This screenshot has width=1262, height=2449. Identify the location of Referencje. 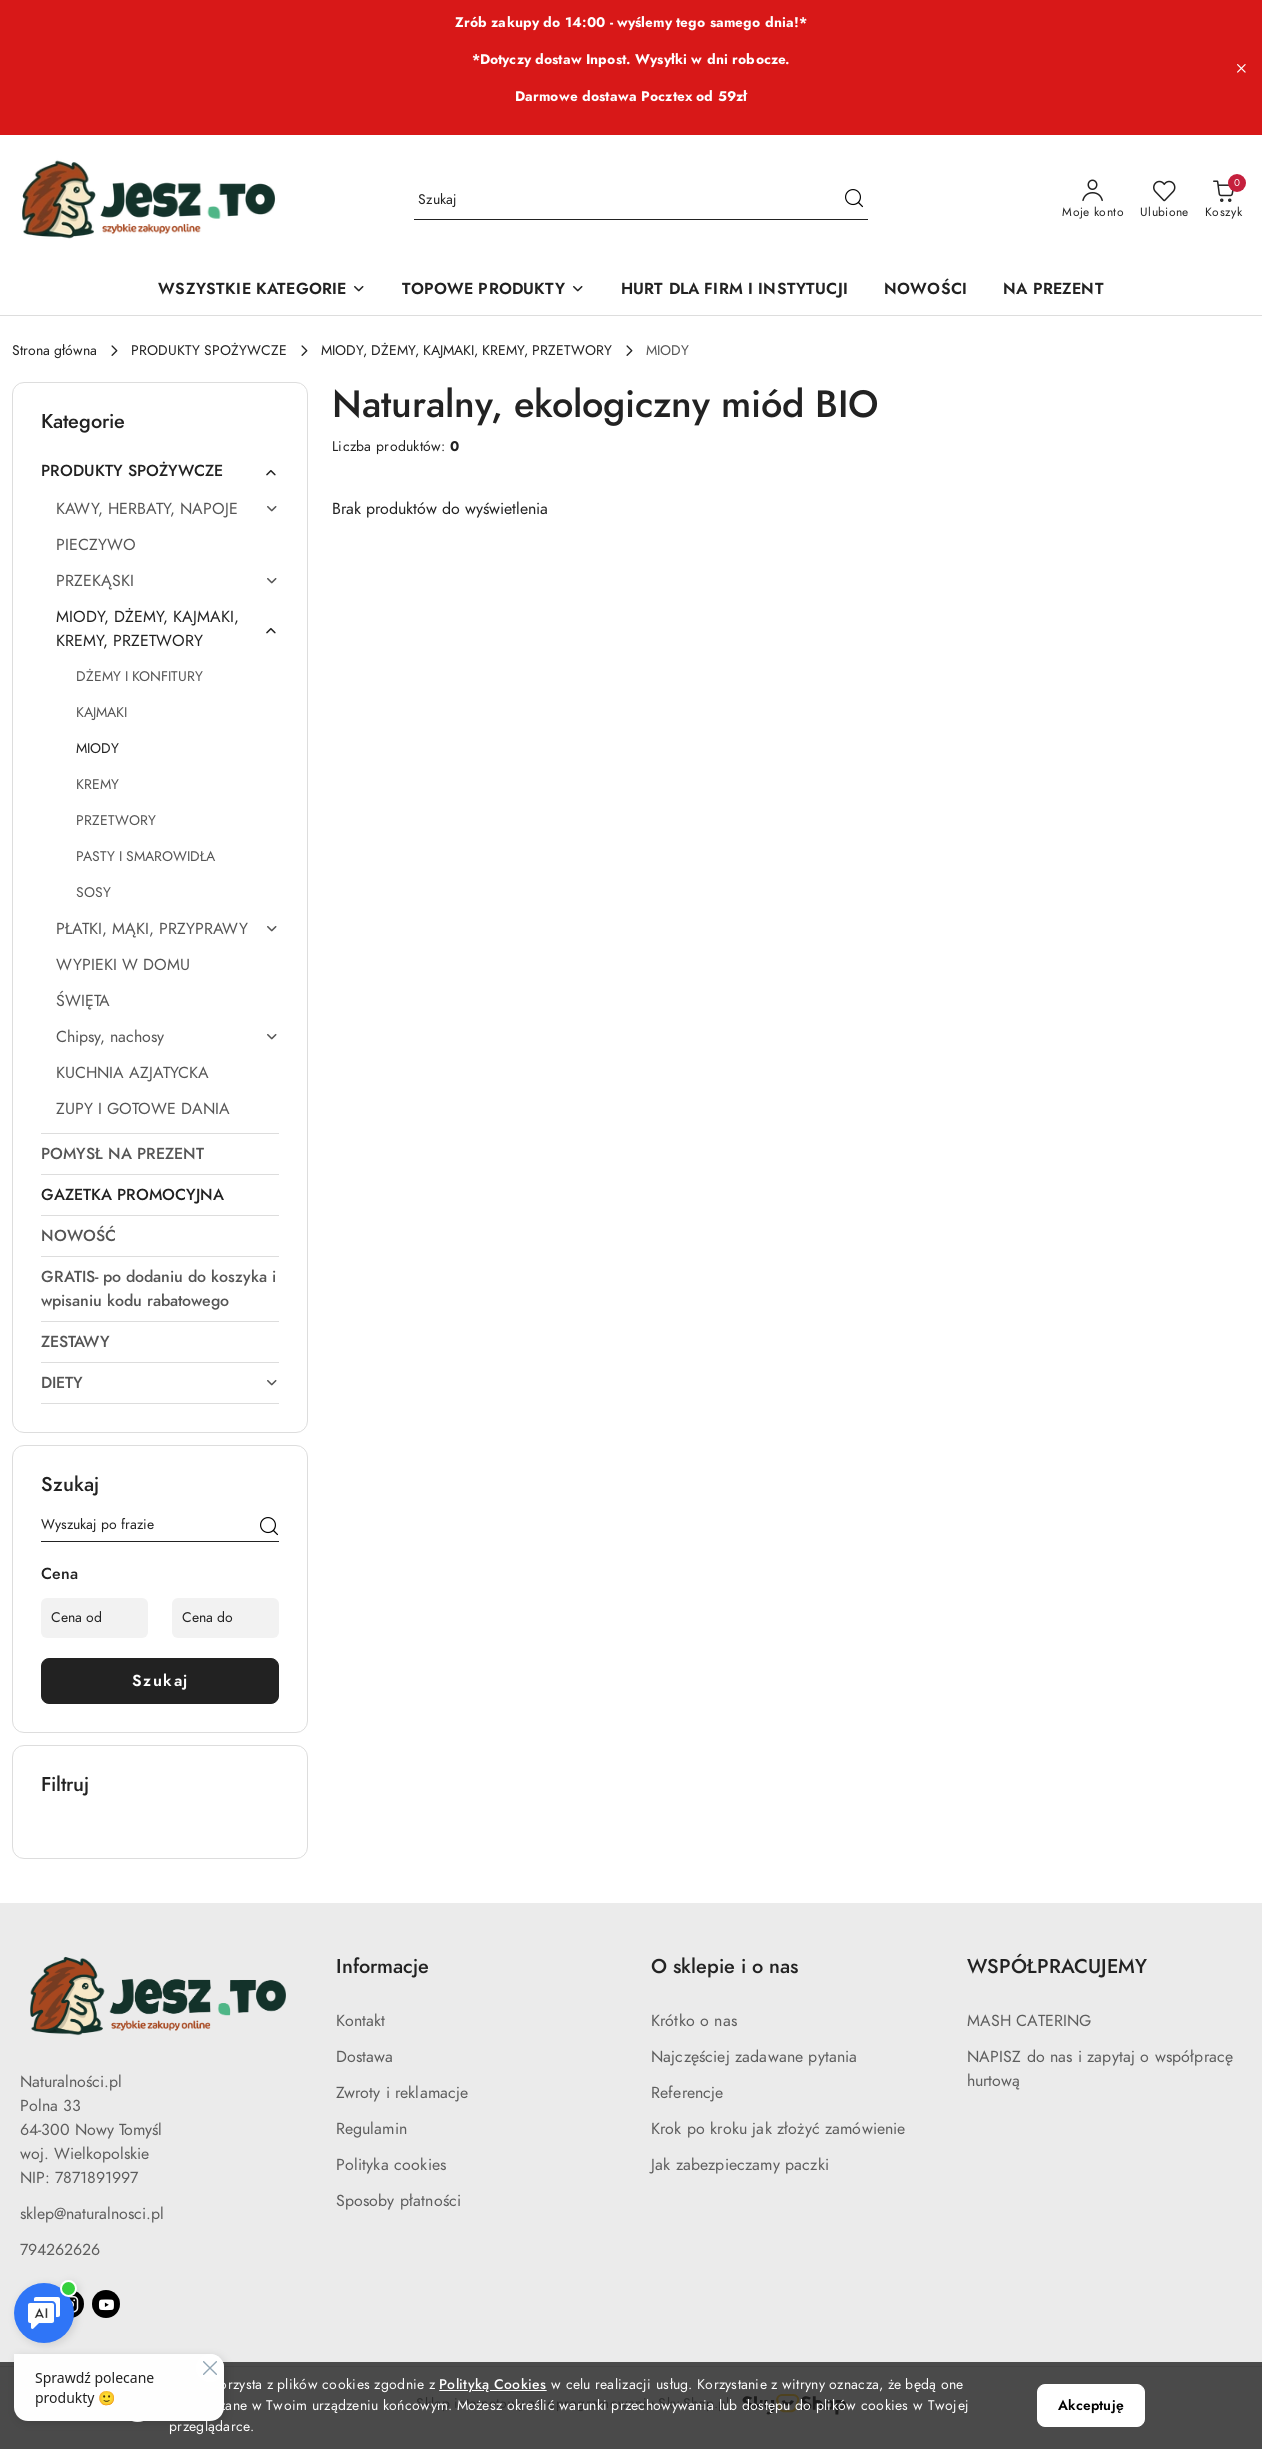
(687, 2093).